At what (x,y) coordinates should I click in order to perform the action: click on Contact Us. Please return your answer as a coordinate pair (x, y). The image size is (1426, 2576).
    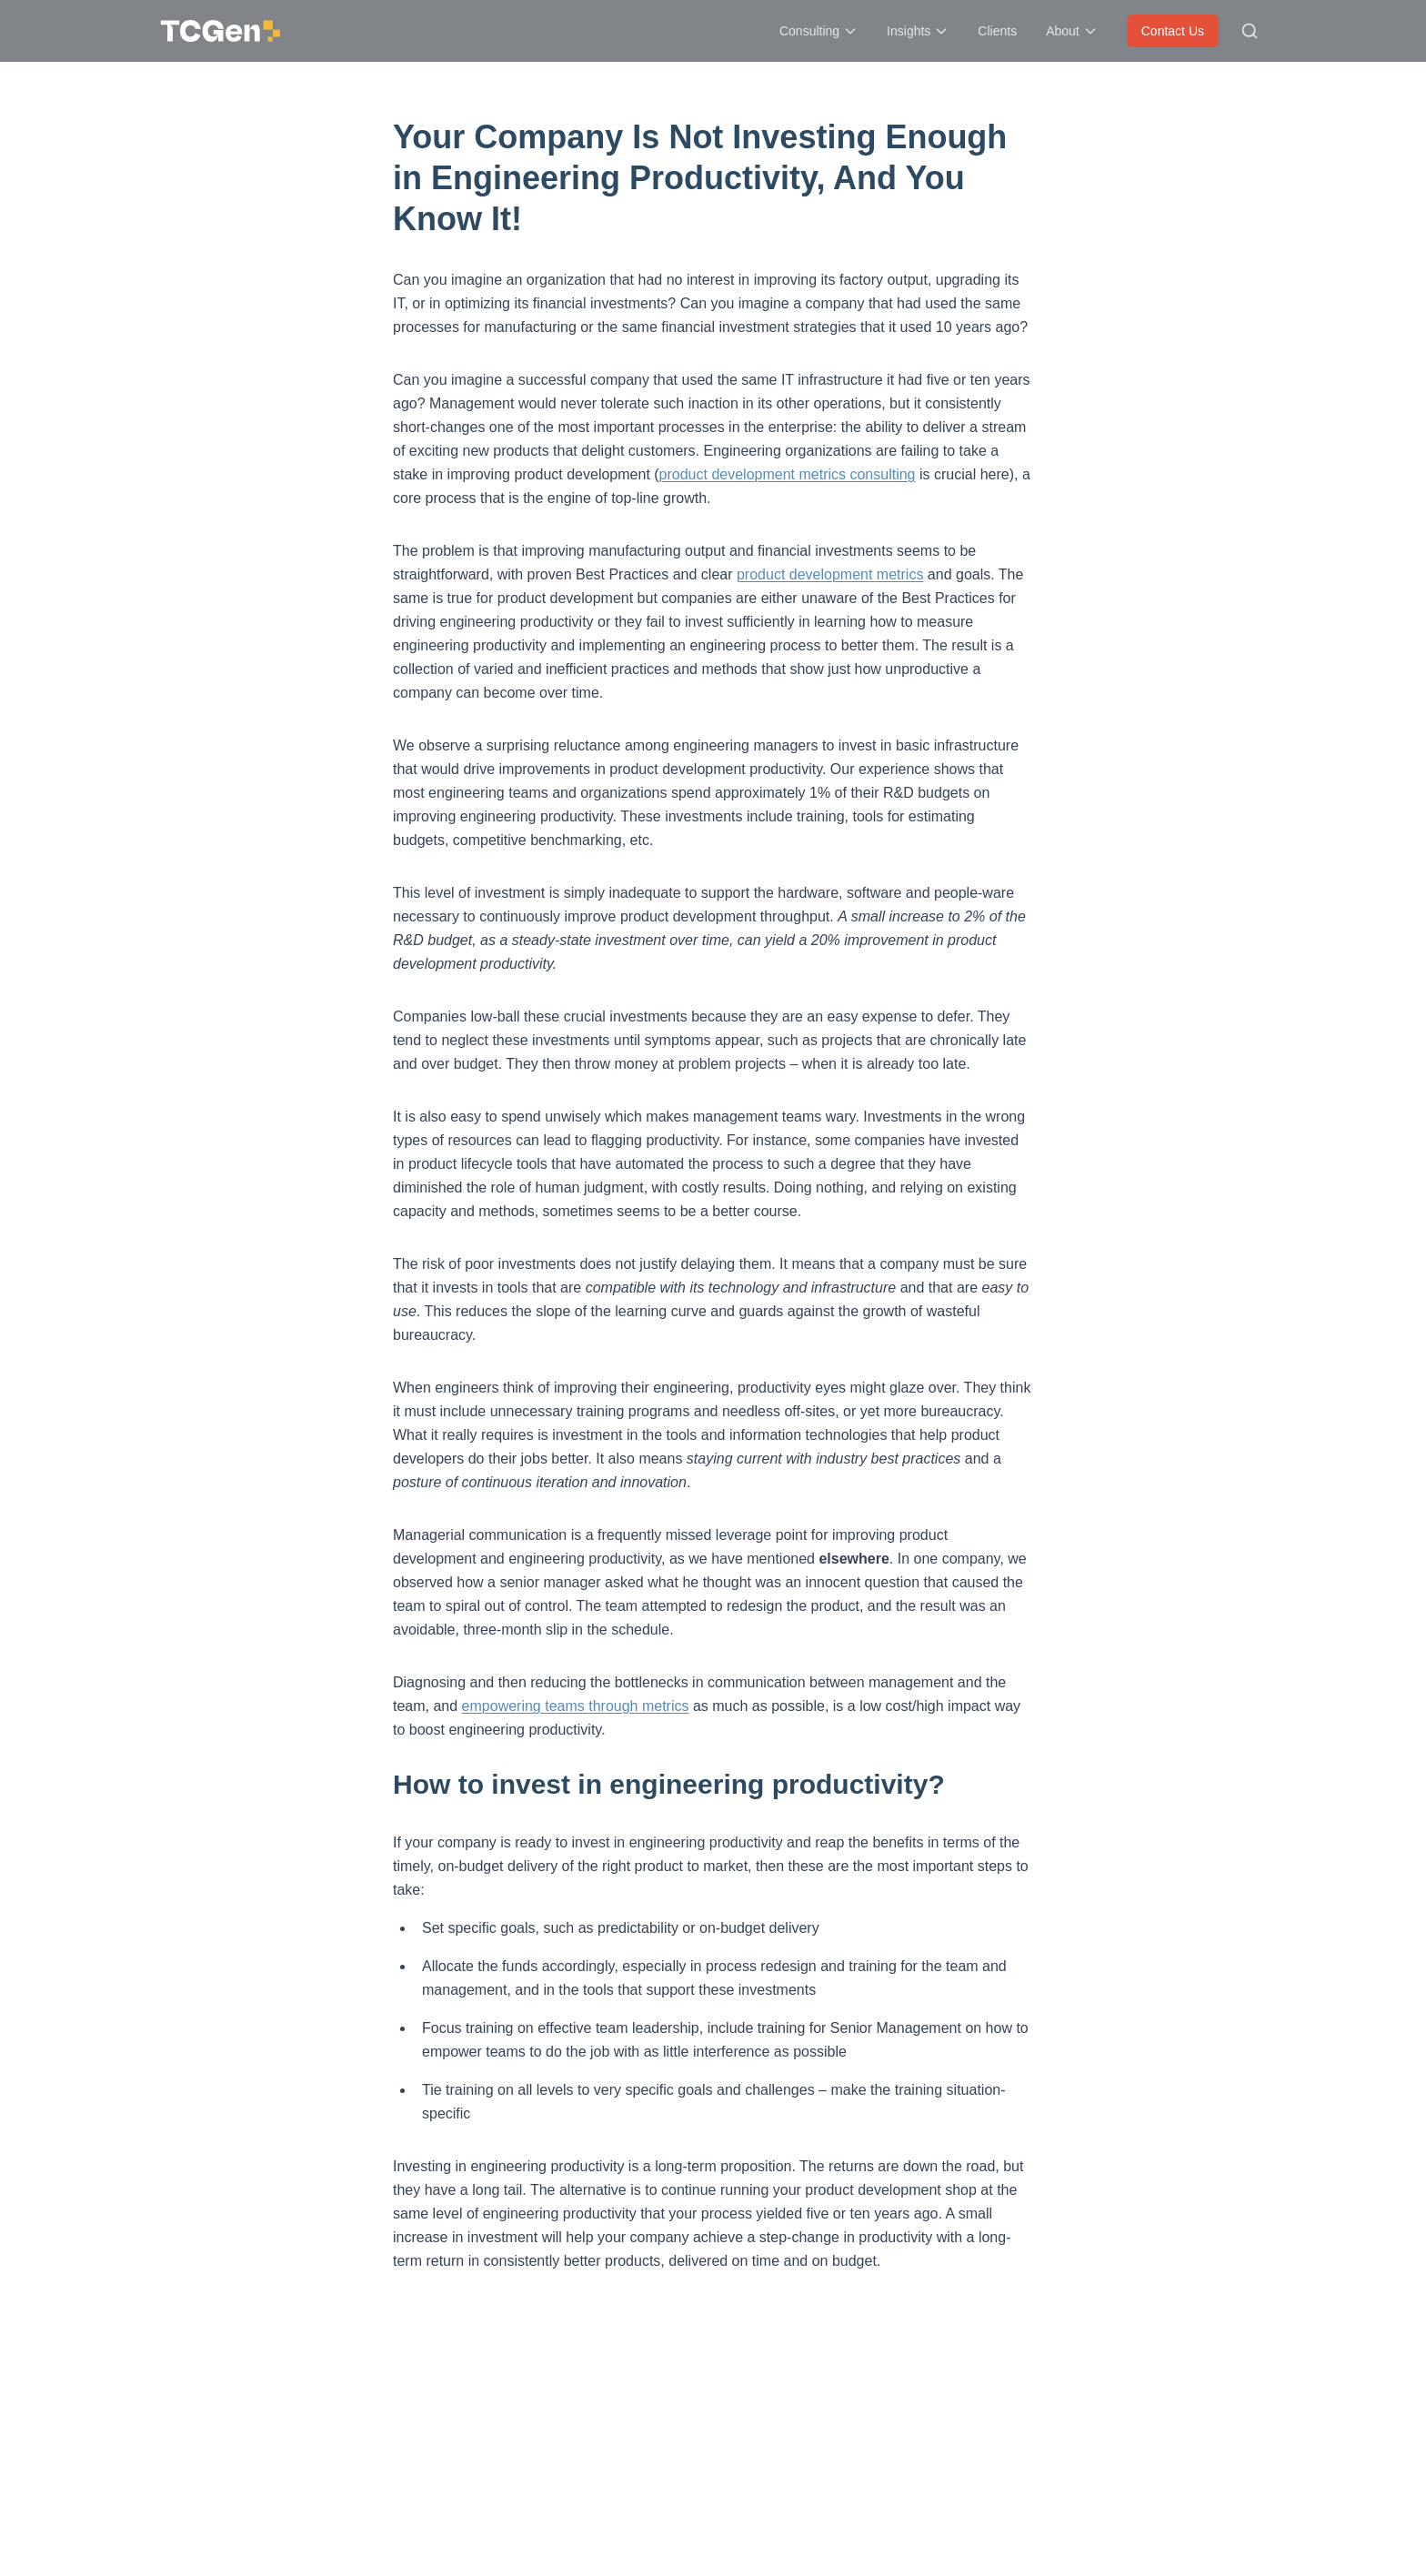
    Looking at the image, I should click on (1172, 31).